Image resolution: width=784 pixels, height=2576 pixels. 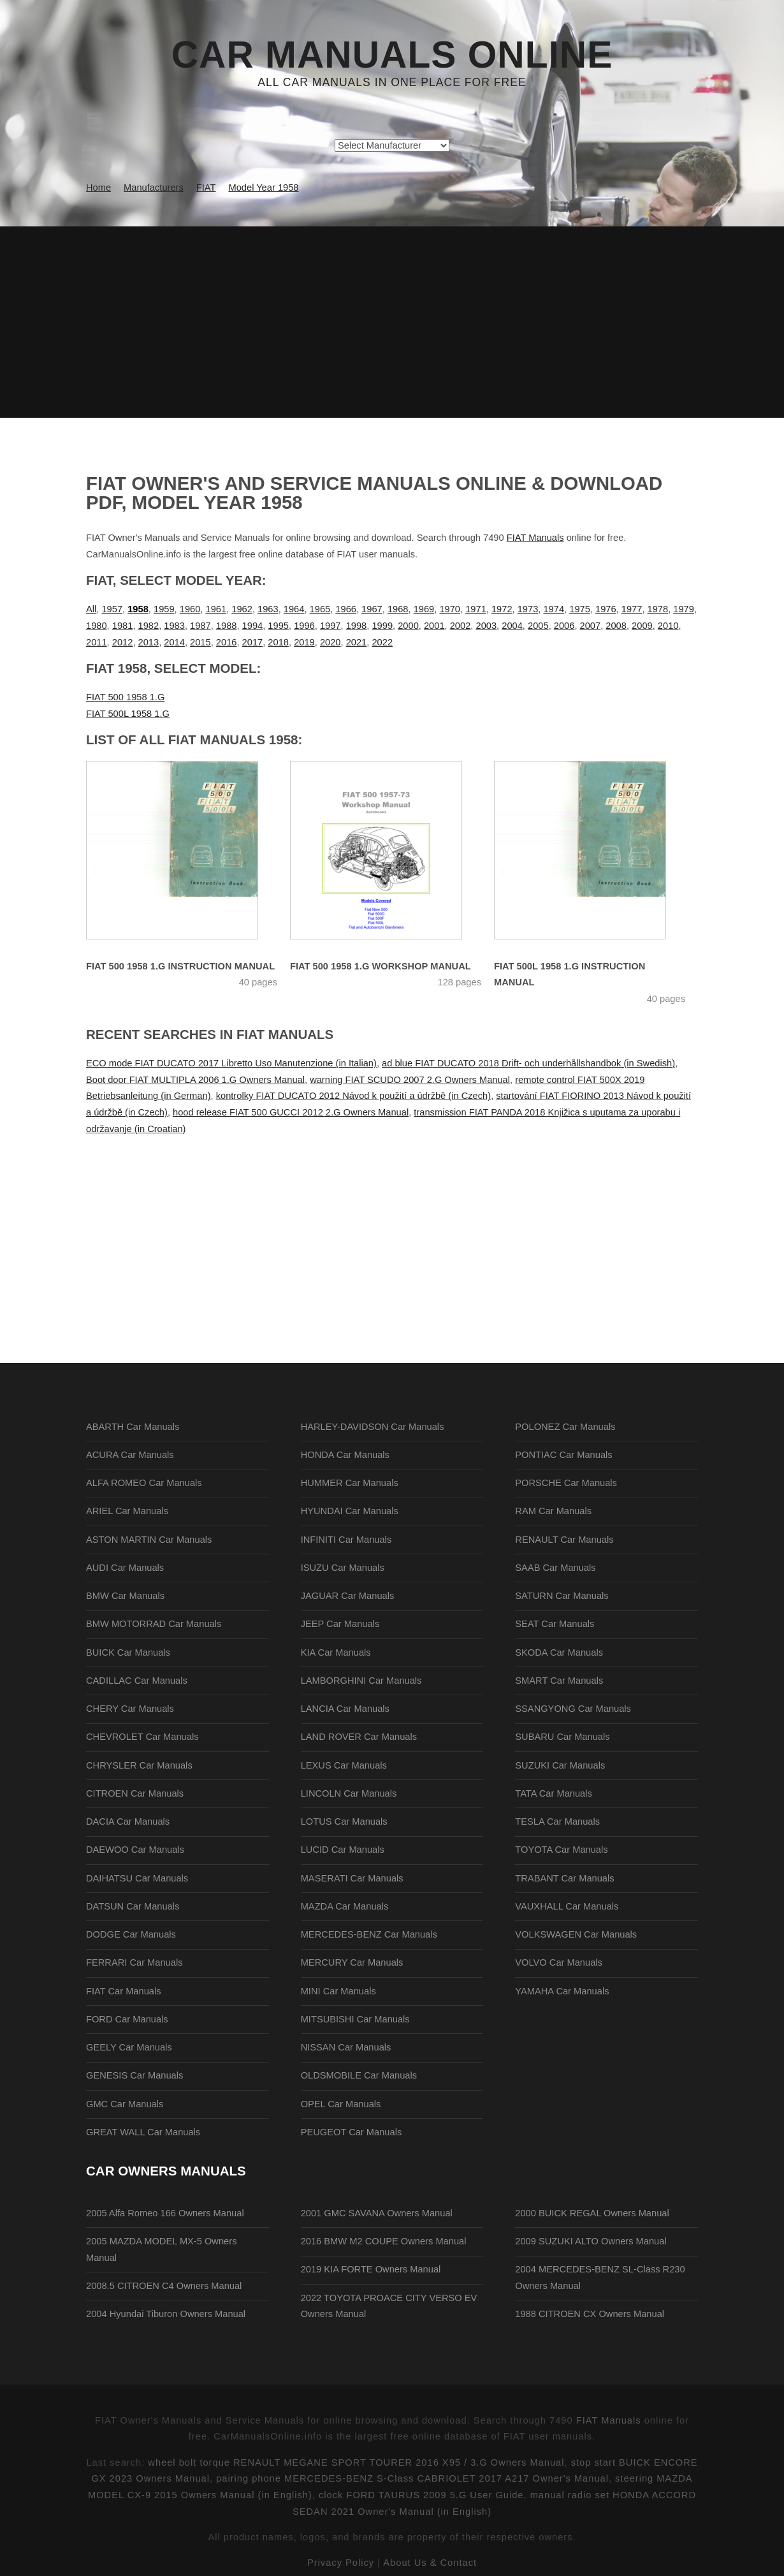 I want to click on 2013, so click(x=148, y=642).